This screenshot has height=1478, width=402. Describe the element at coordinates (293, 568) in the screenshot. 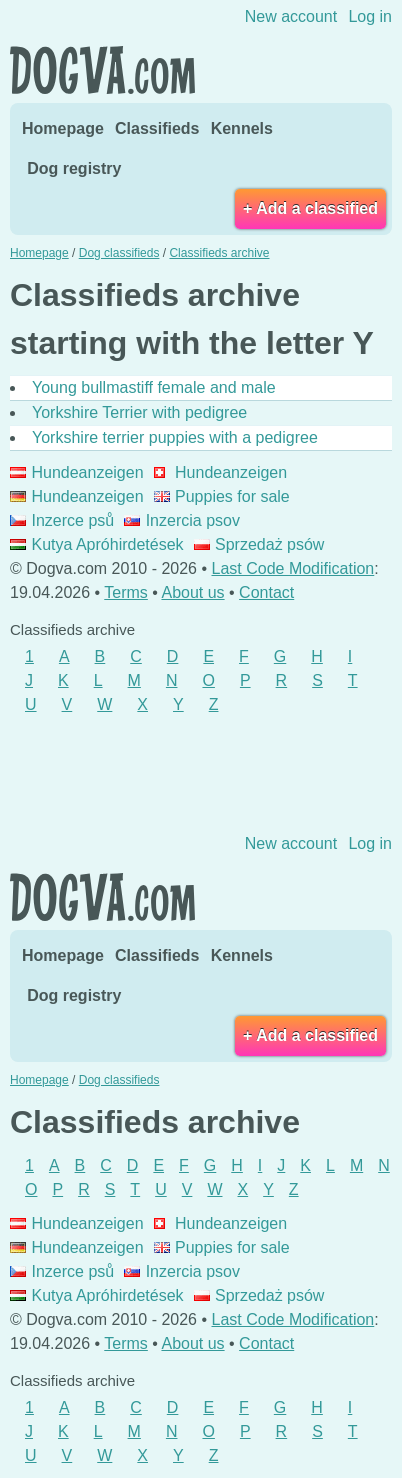

I see `Last Code Modification` at that location.